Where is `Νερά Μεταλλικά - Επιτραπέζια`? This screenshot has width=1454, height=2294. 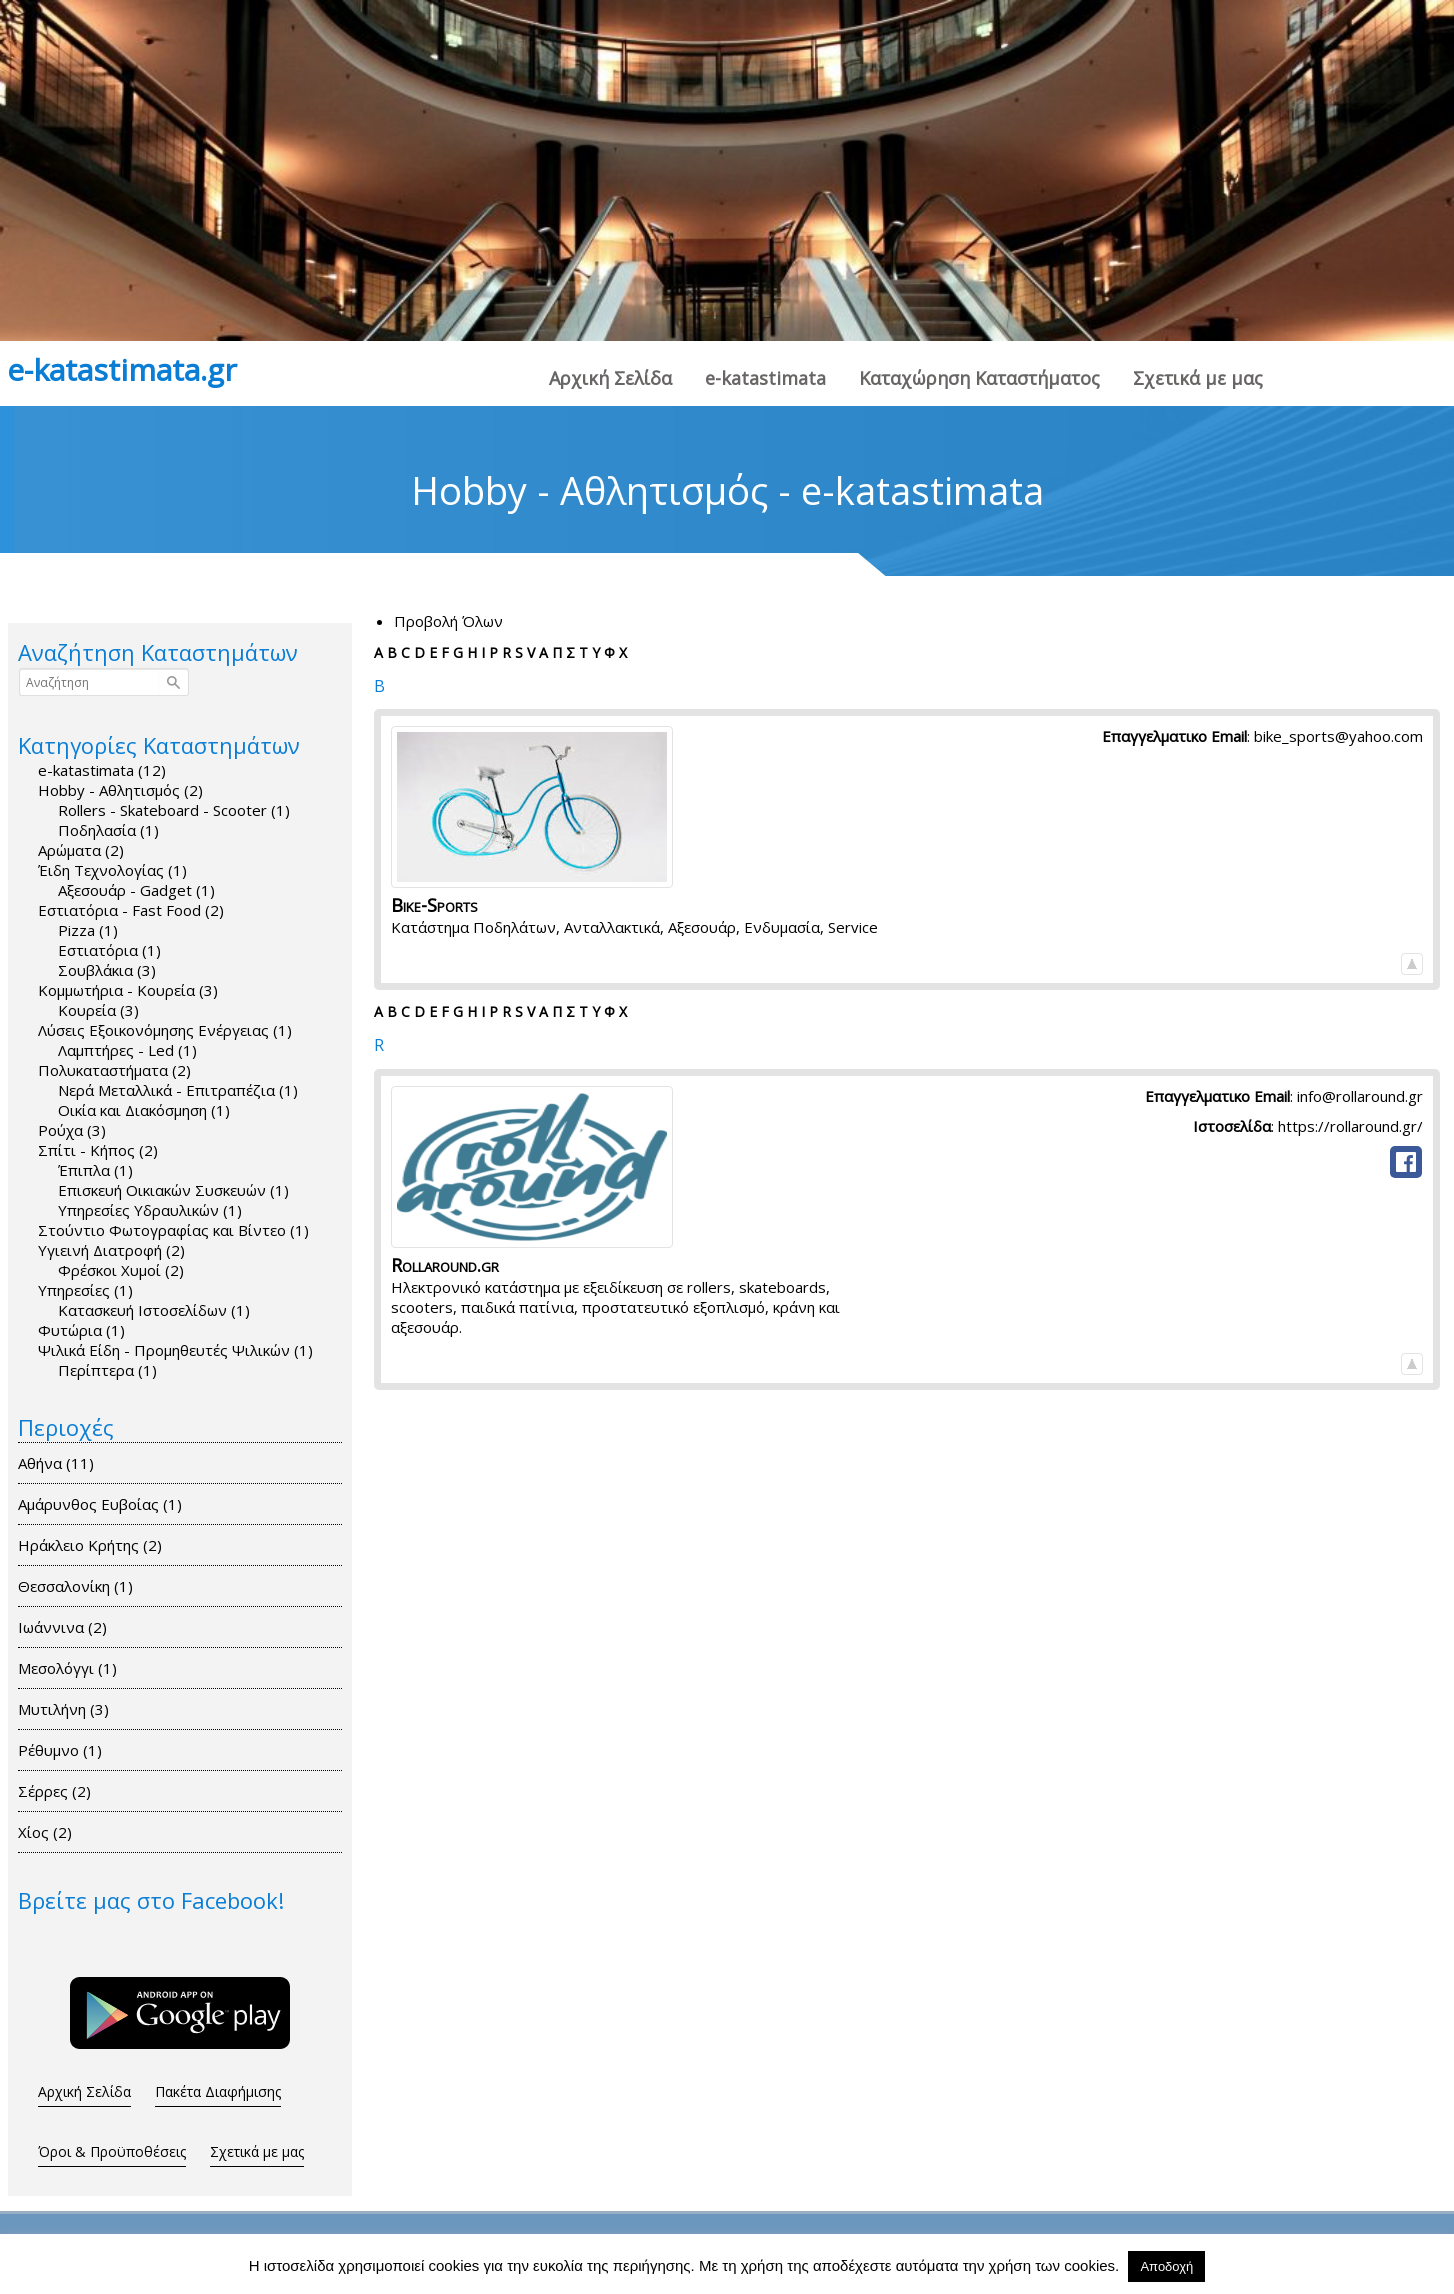
Νερά Μεταλλικά - Επιτραπέζια is located at coordinates (178, 1090).